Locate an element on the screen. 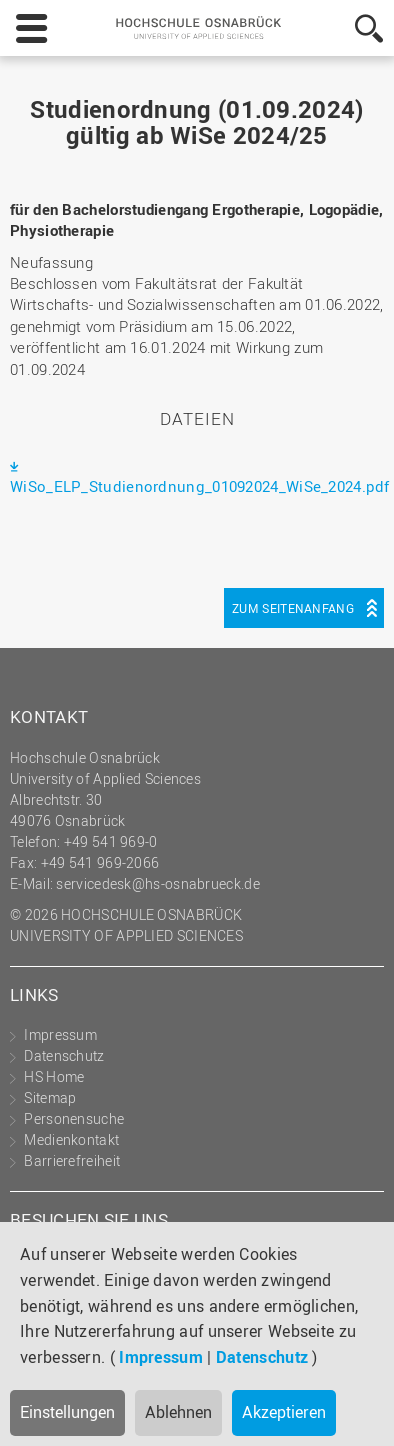 This screenshot has height=1446, width=394. Akzeptieren is located at coordinates (284, 1412).